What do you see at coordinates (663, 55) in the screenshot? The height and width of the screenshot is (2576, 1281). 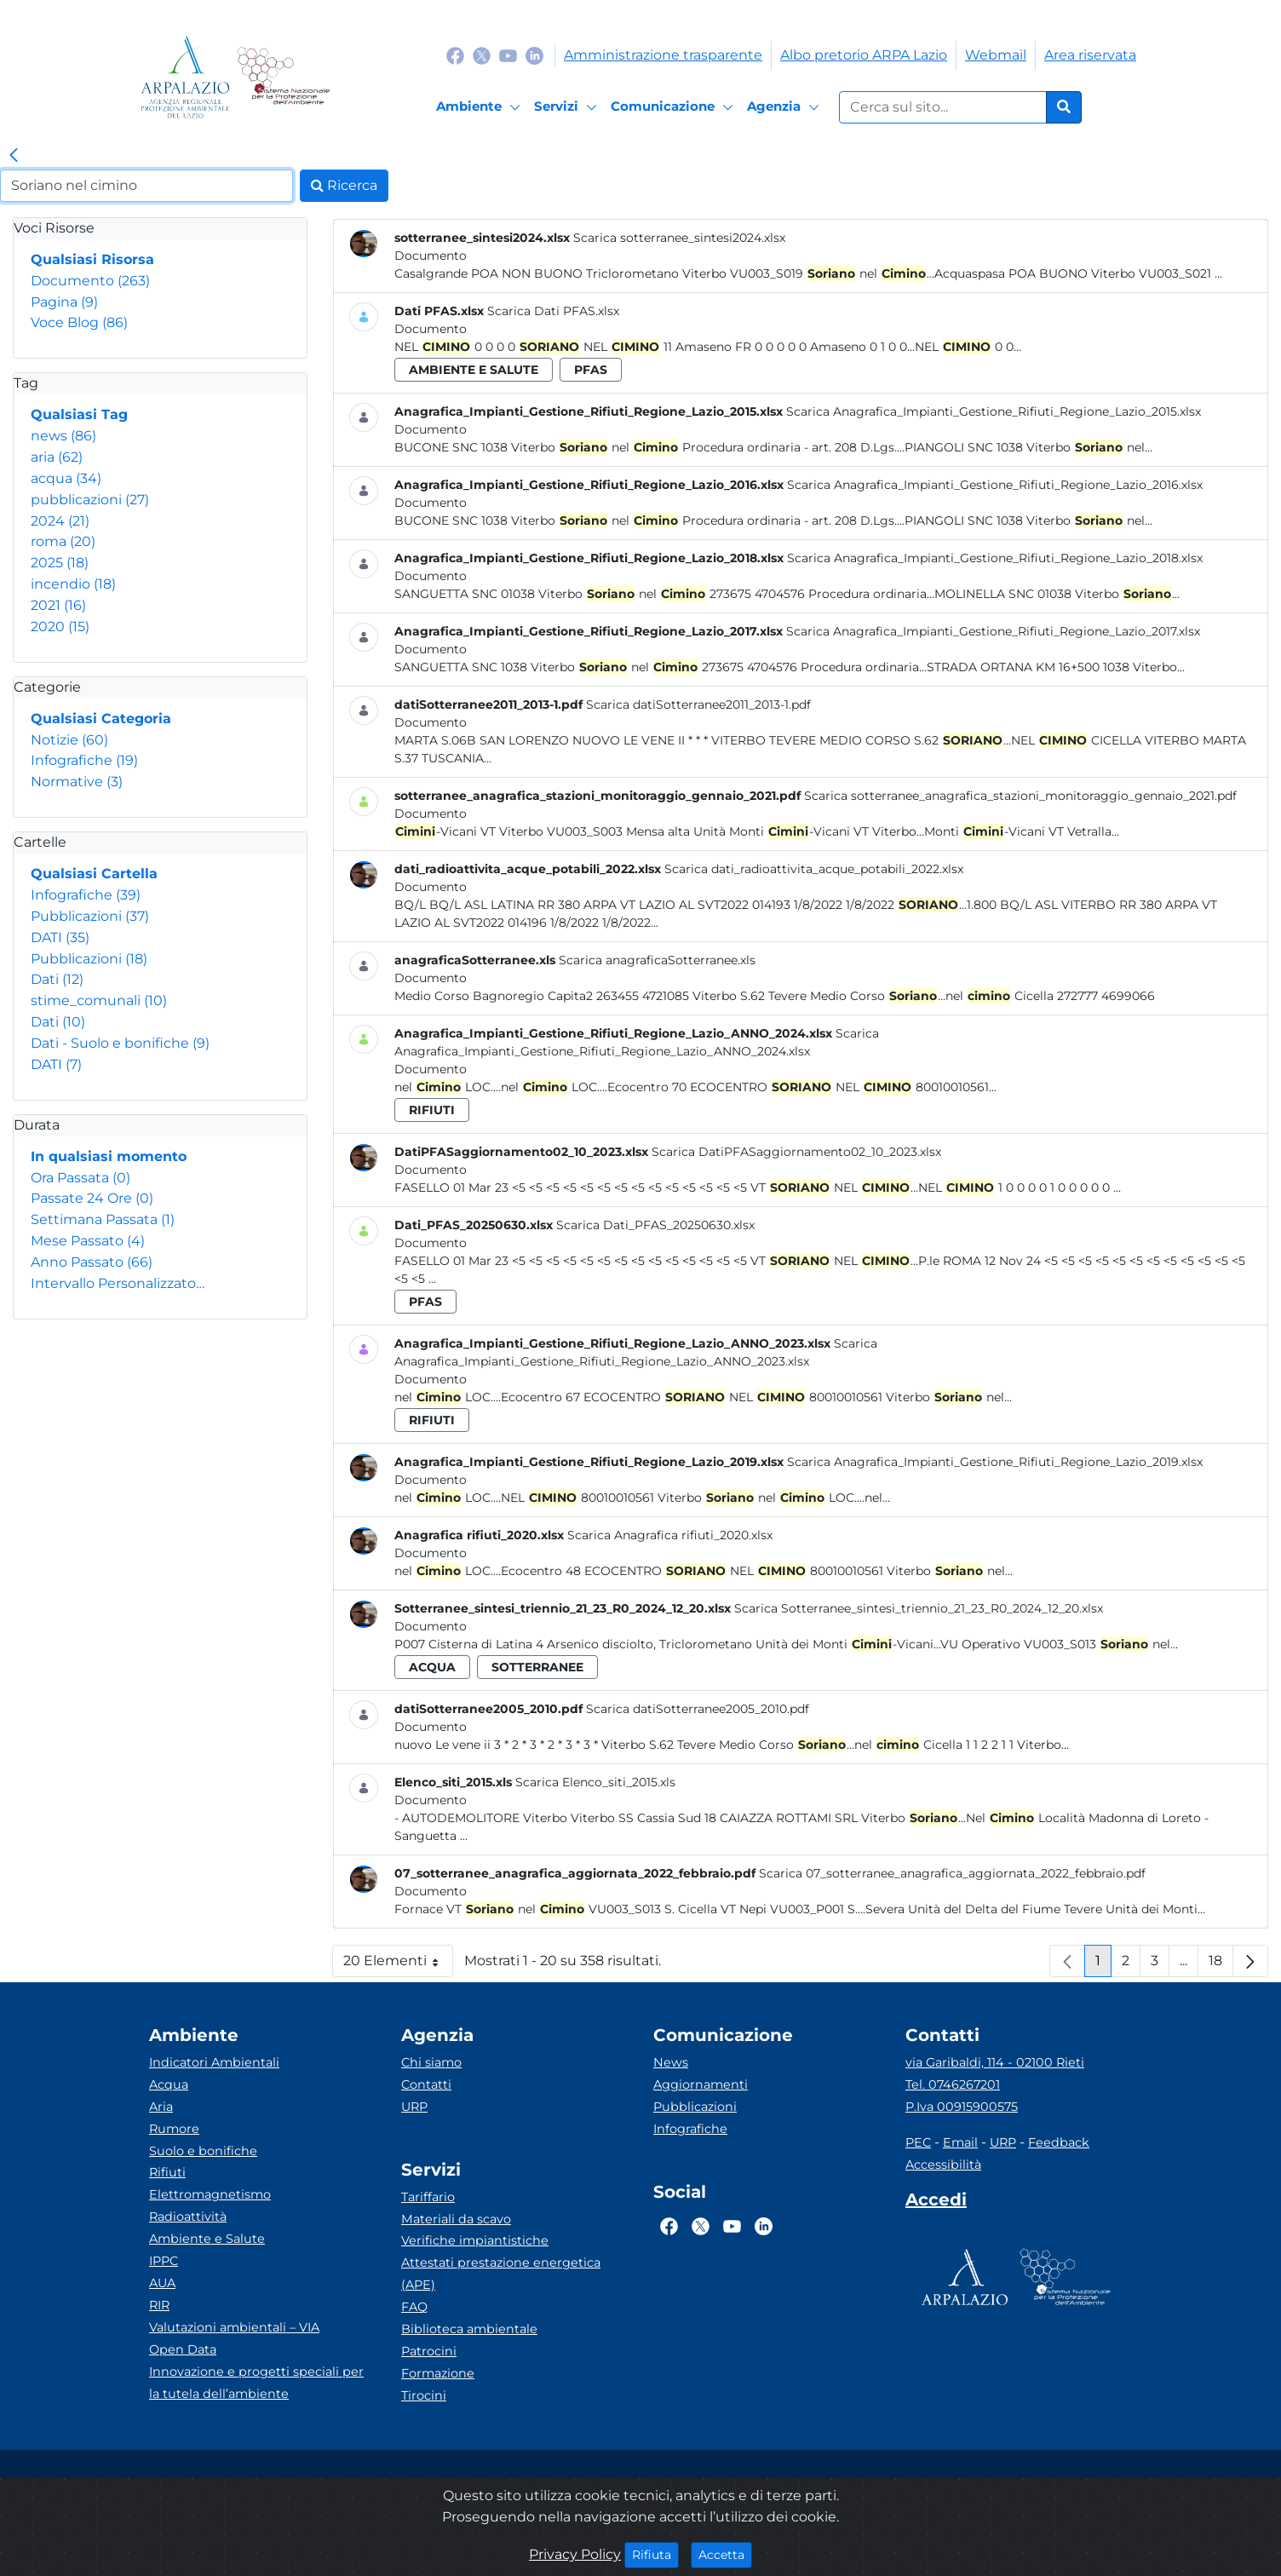 I see `Amministrazione trasparente` at bounding box center [663, 55].